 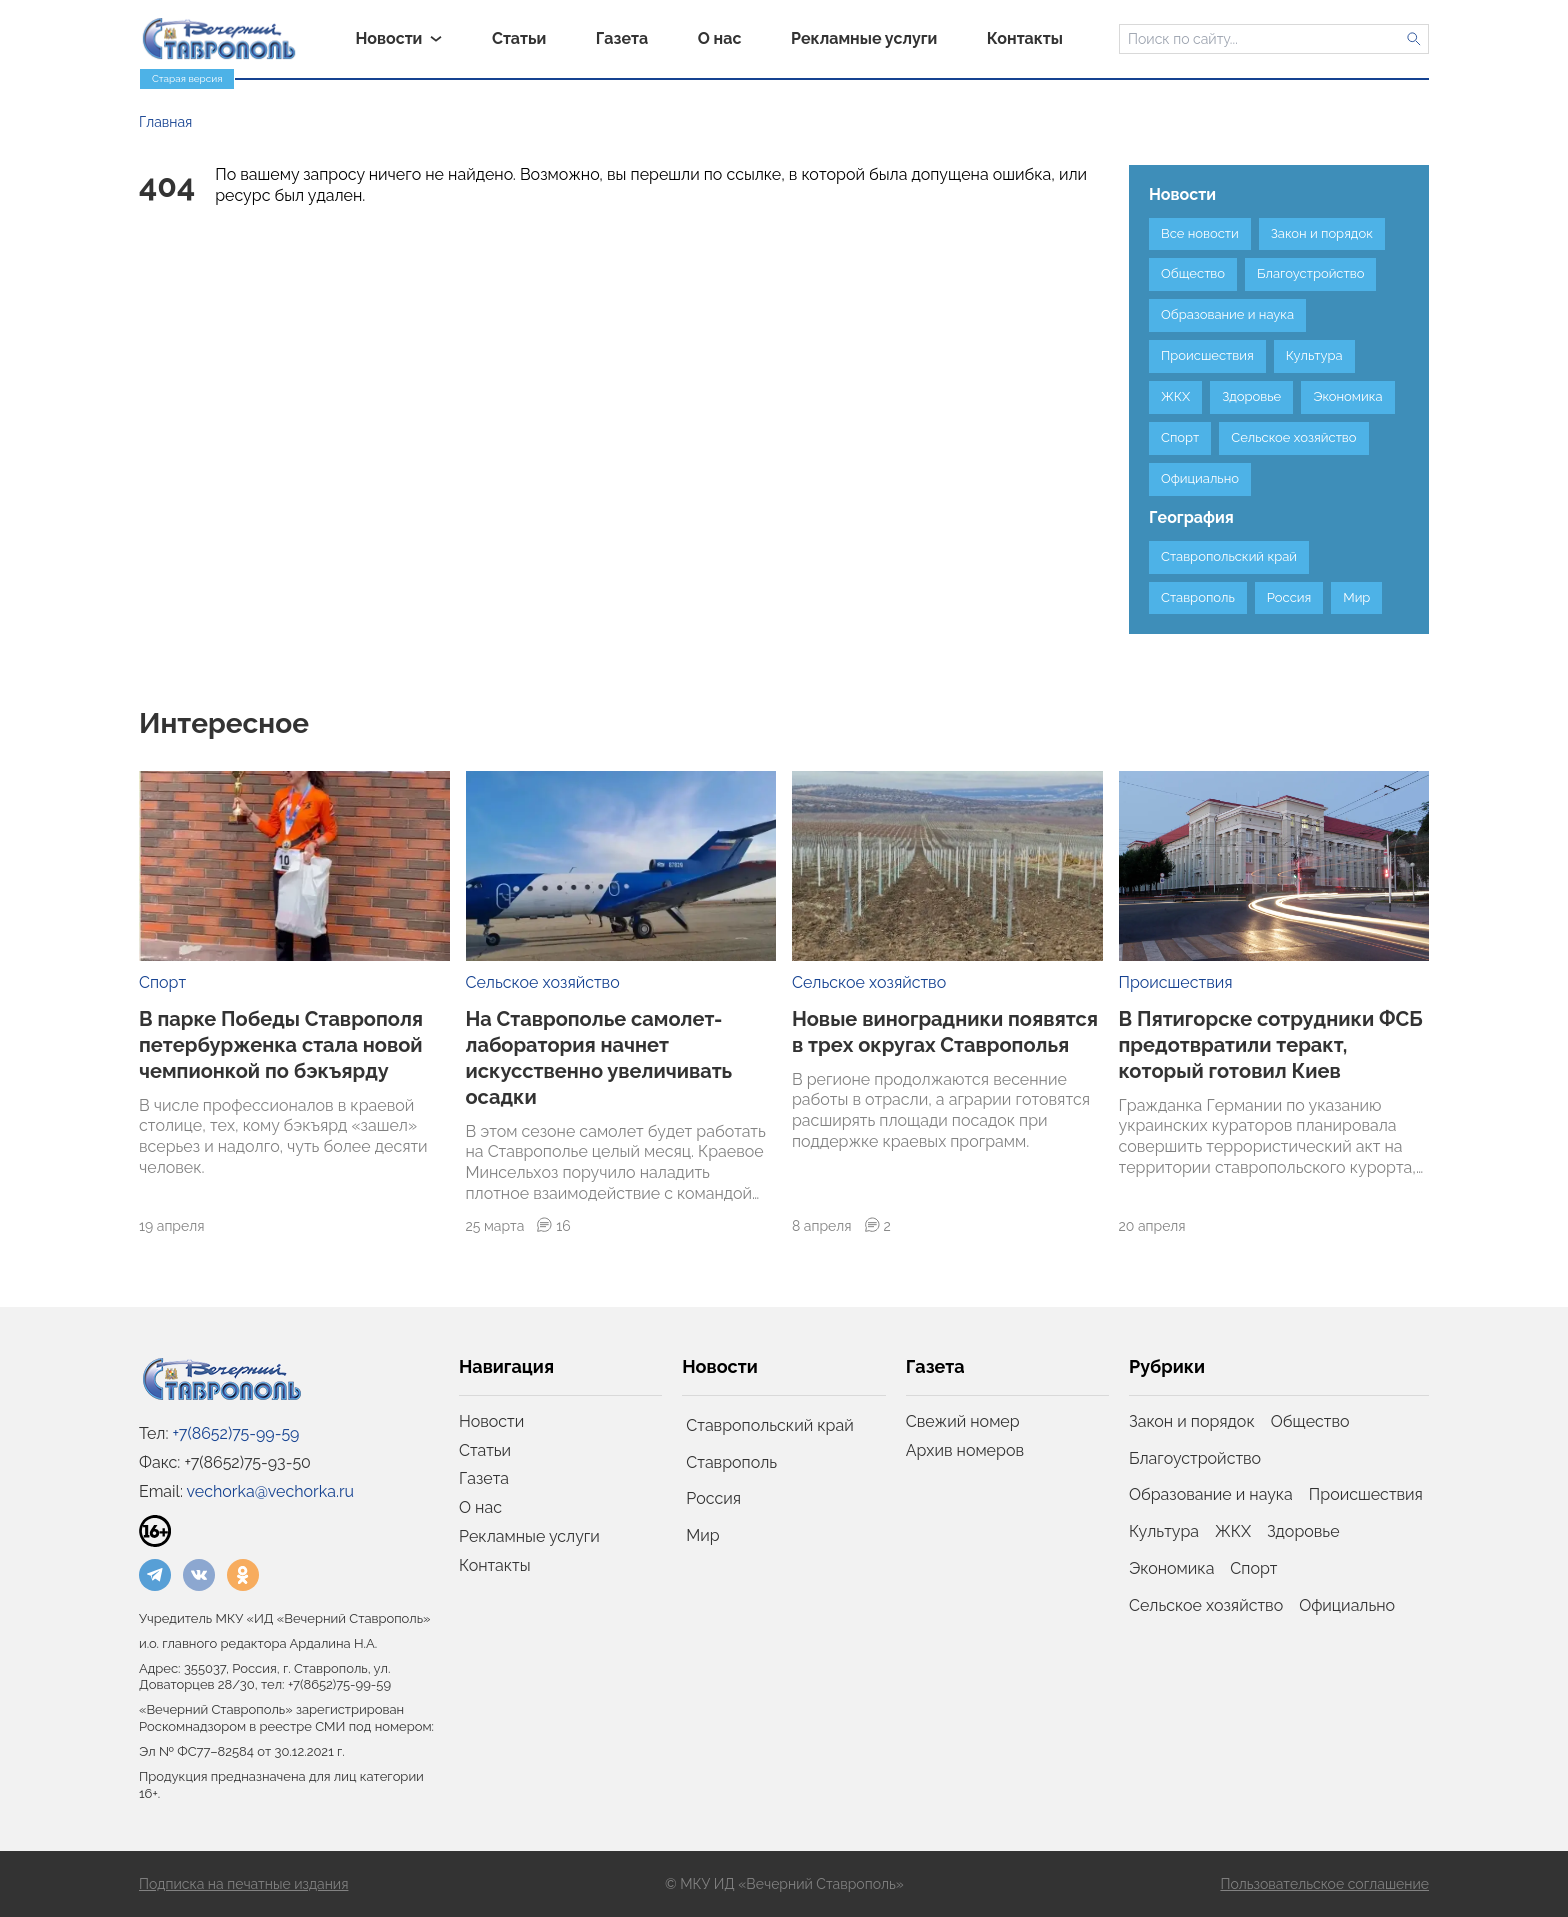 What do you see at coordinates (543, 982) in the screenshot?
I see `Сельское хозяйство` at bounding box center [543, 982].